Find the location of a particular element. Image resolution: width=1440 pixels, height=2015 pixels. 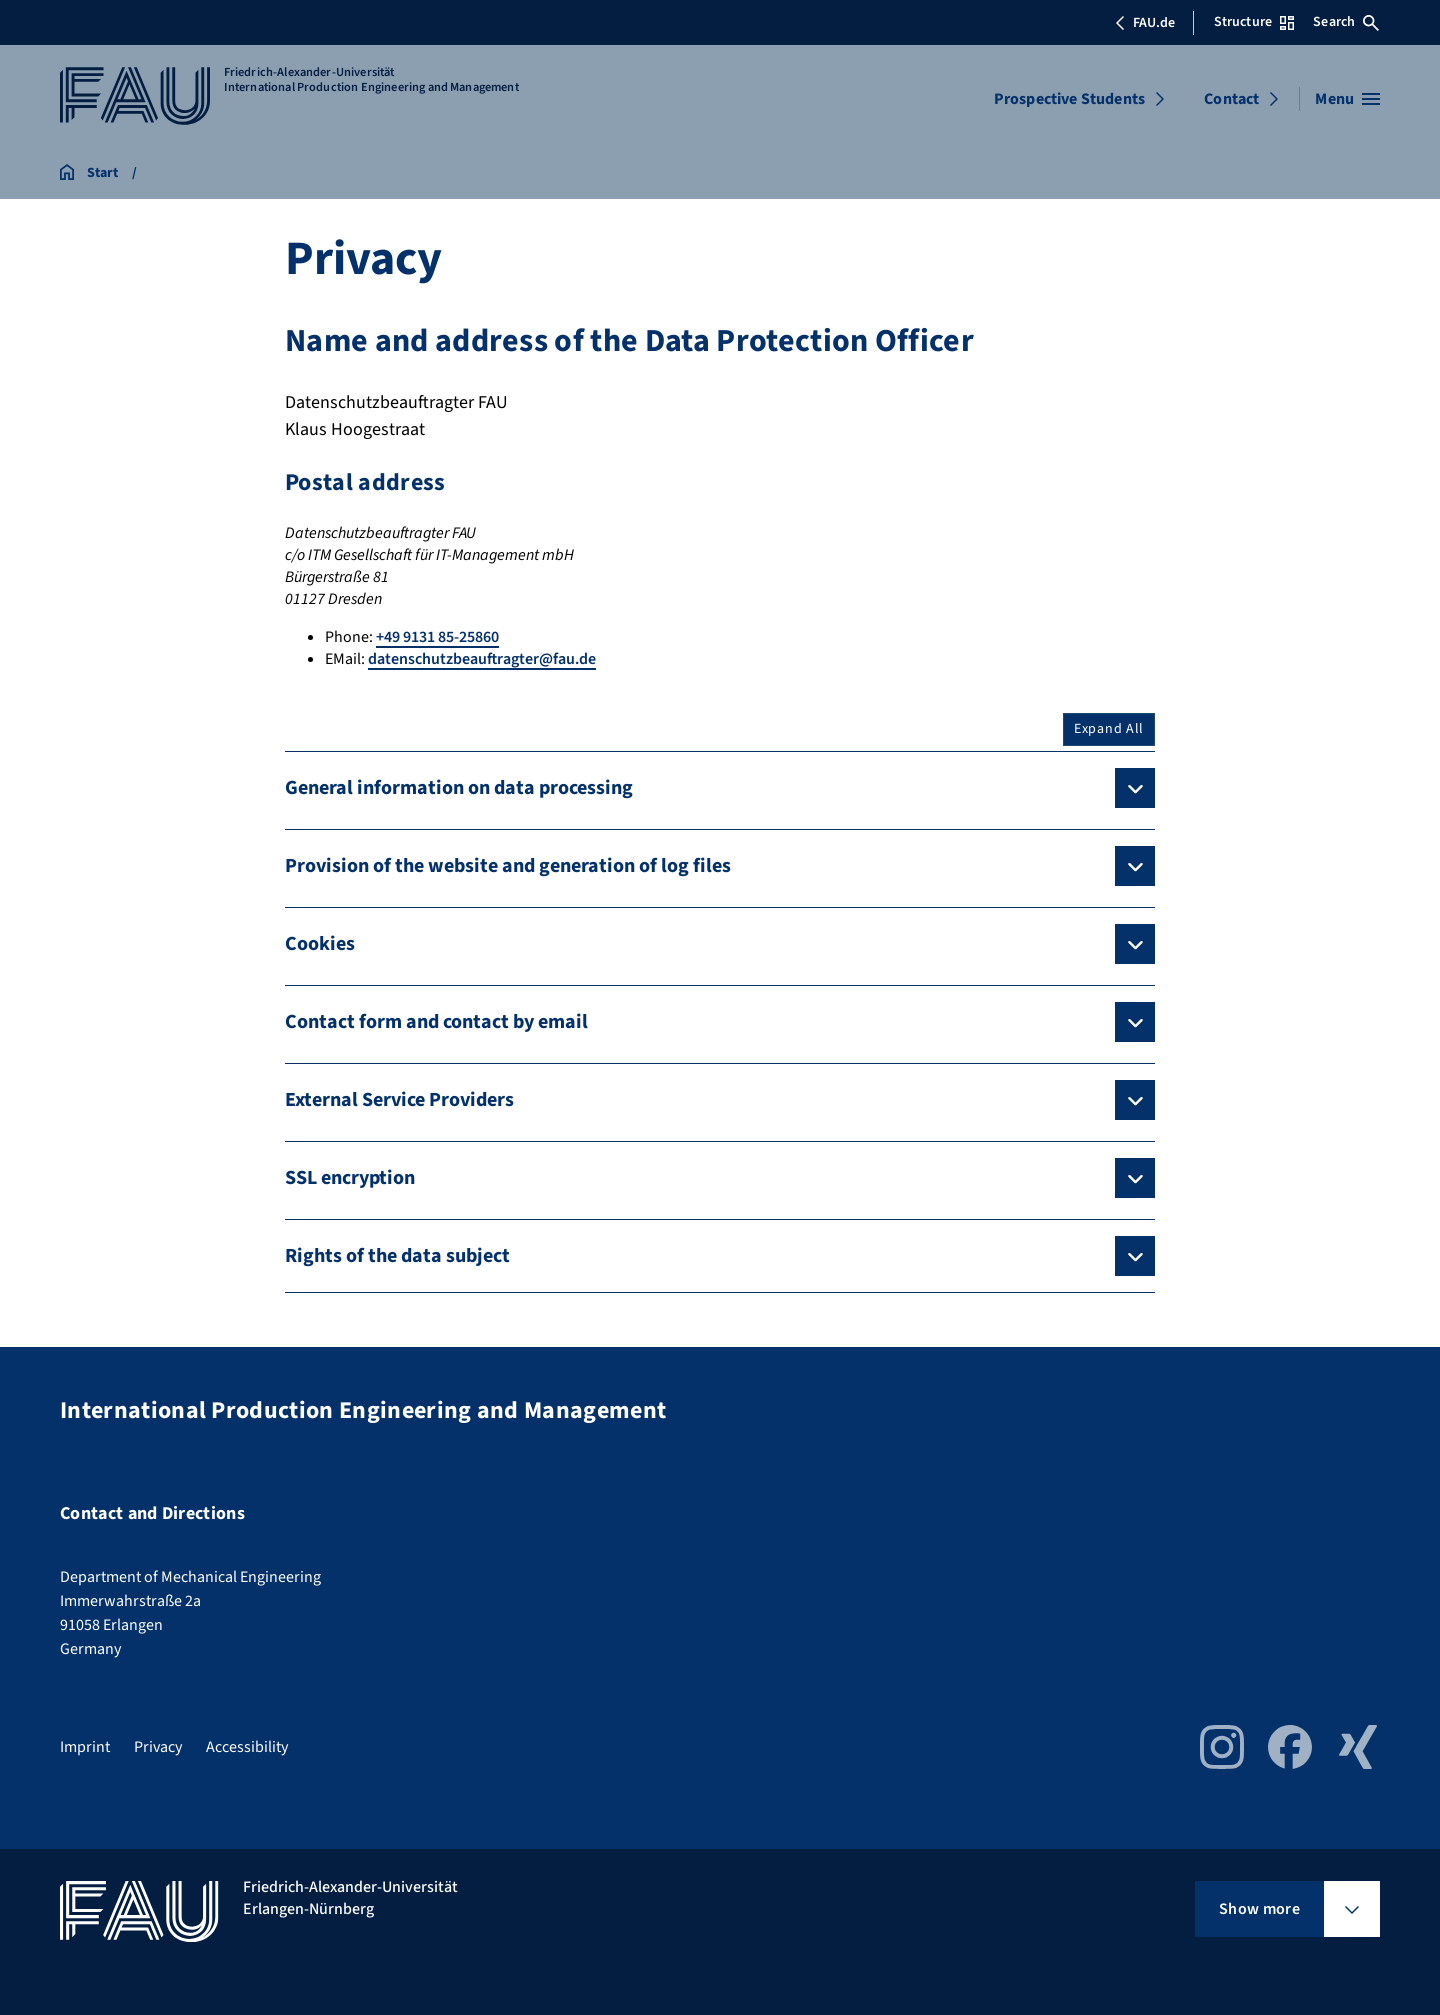

[Open menu] is located at coordinates (1347, 99).